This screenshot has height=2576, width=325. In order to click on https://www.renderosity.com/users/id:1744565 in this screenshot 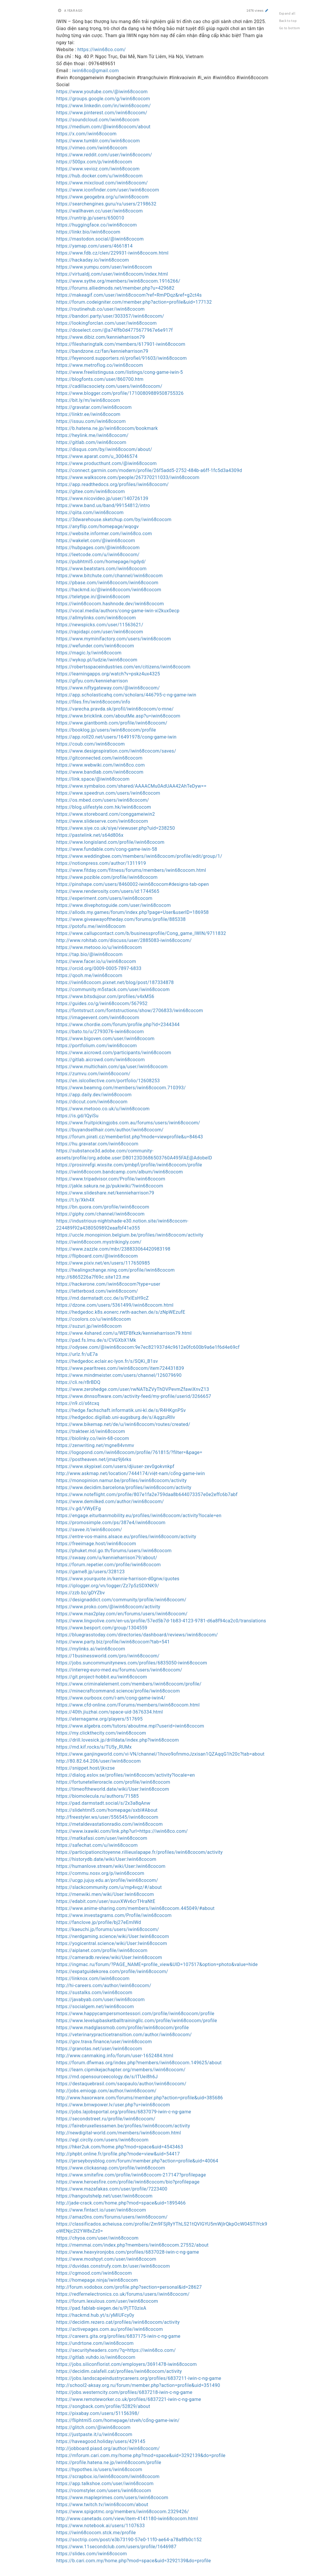, I will do `click(107, 891)`.